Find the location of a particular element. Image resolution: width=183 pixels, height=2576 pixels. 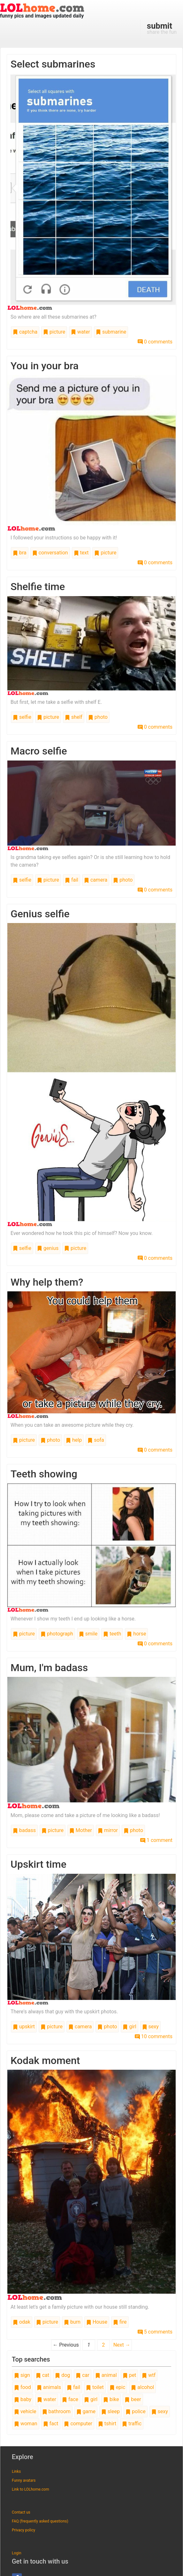

burn is located at coordinates (72, 2322).